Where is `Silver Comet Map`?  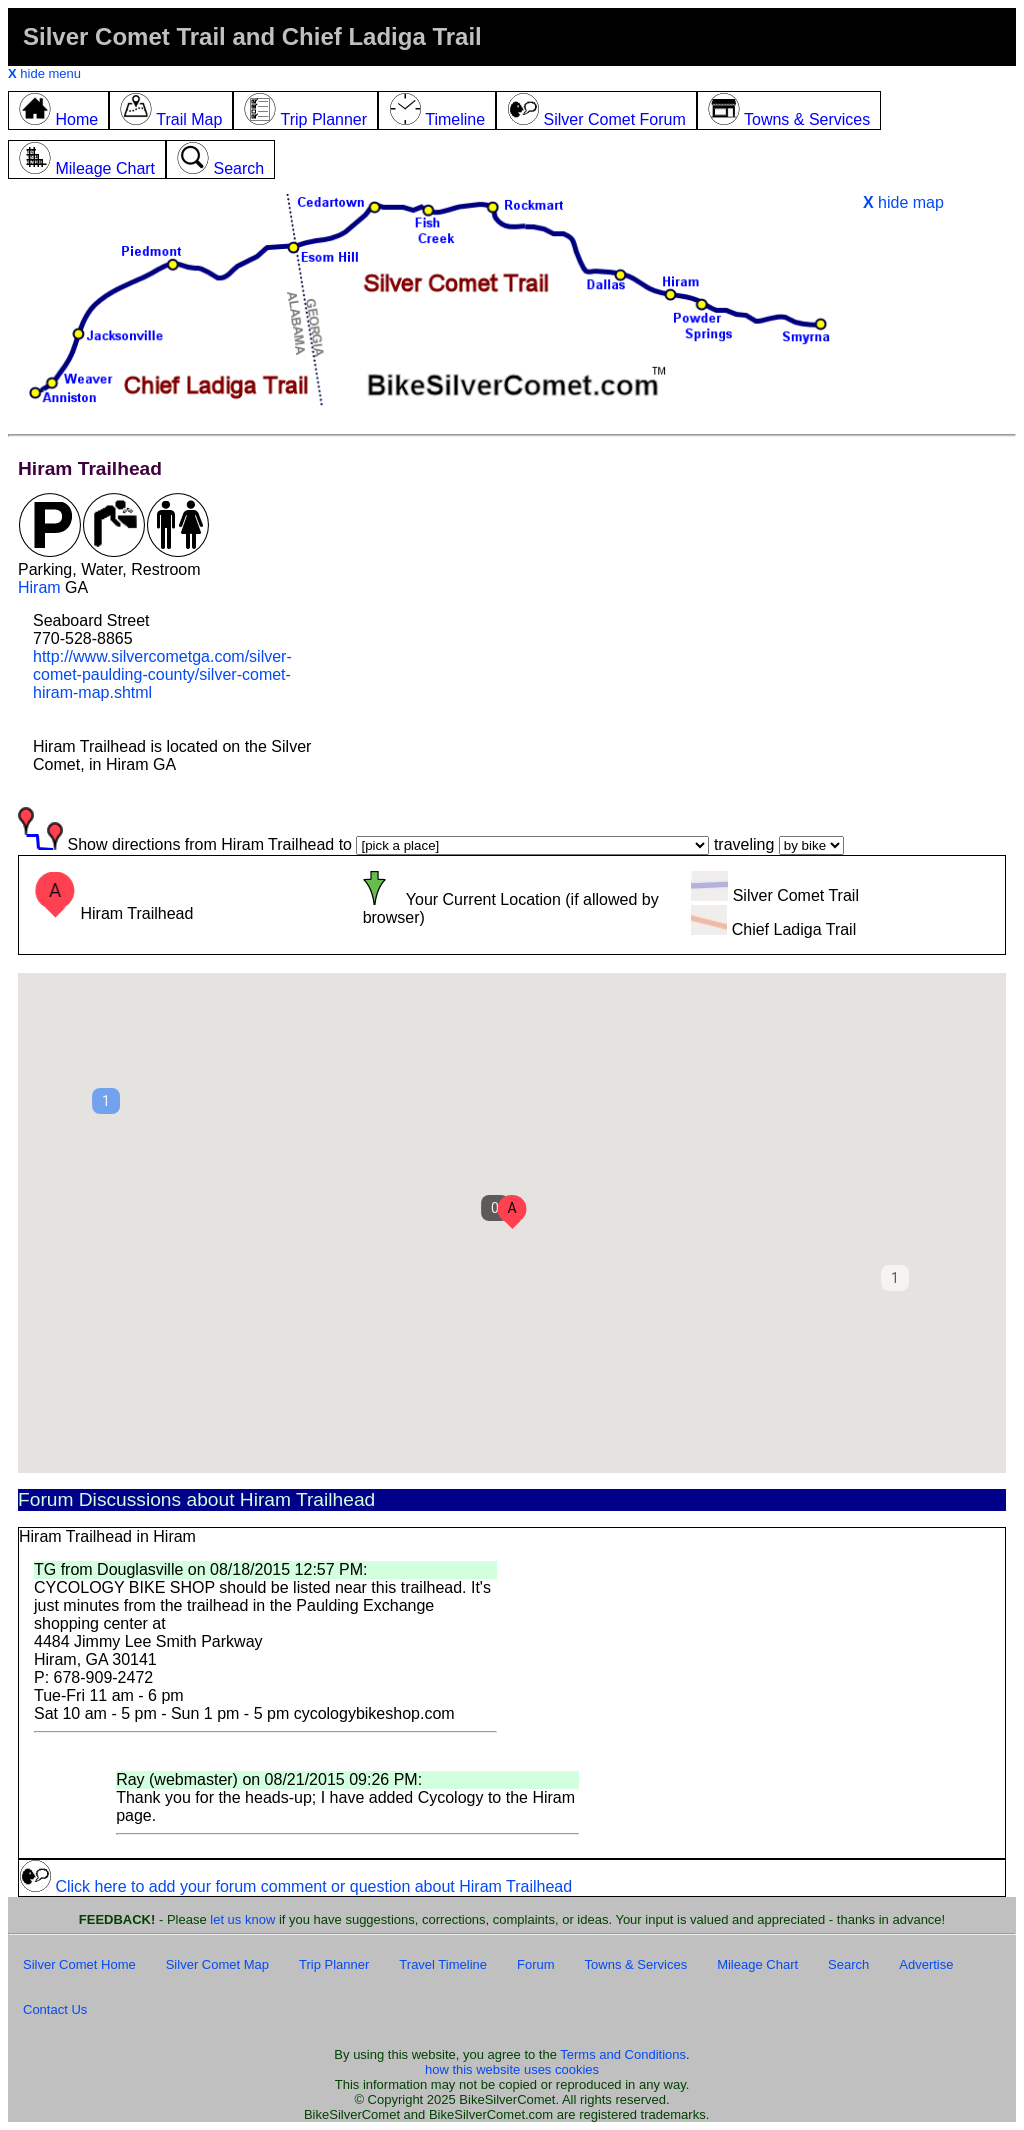
Silver Comet Map is located at coordinates (217, 1964).